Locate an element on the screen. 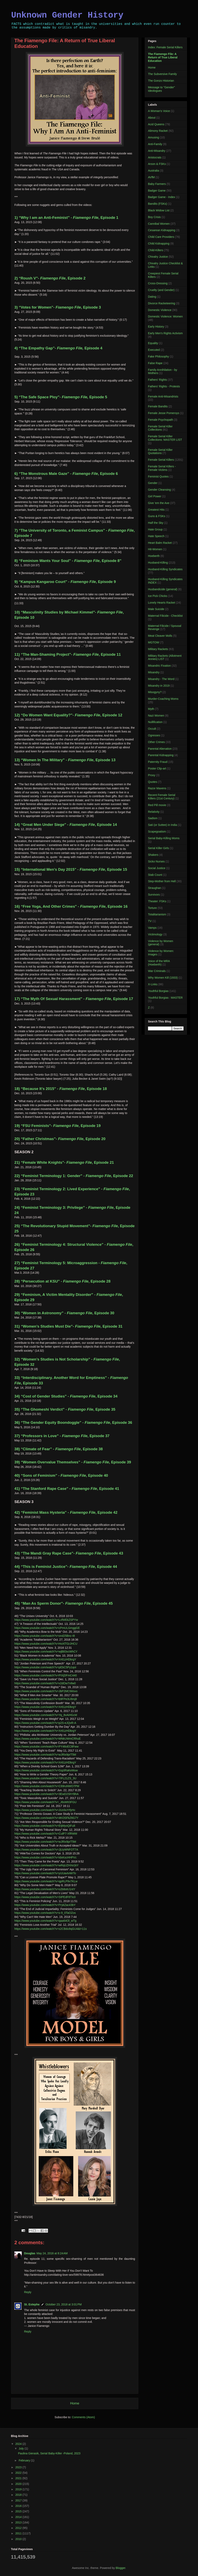 The image size is (198, 2576). Feminist Quotes is located at coordinates (158, 476).